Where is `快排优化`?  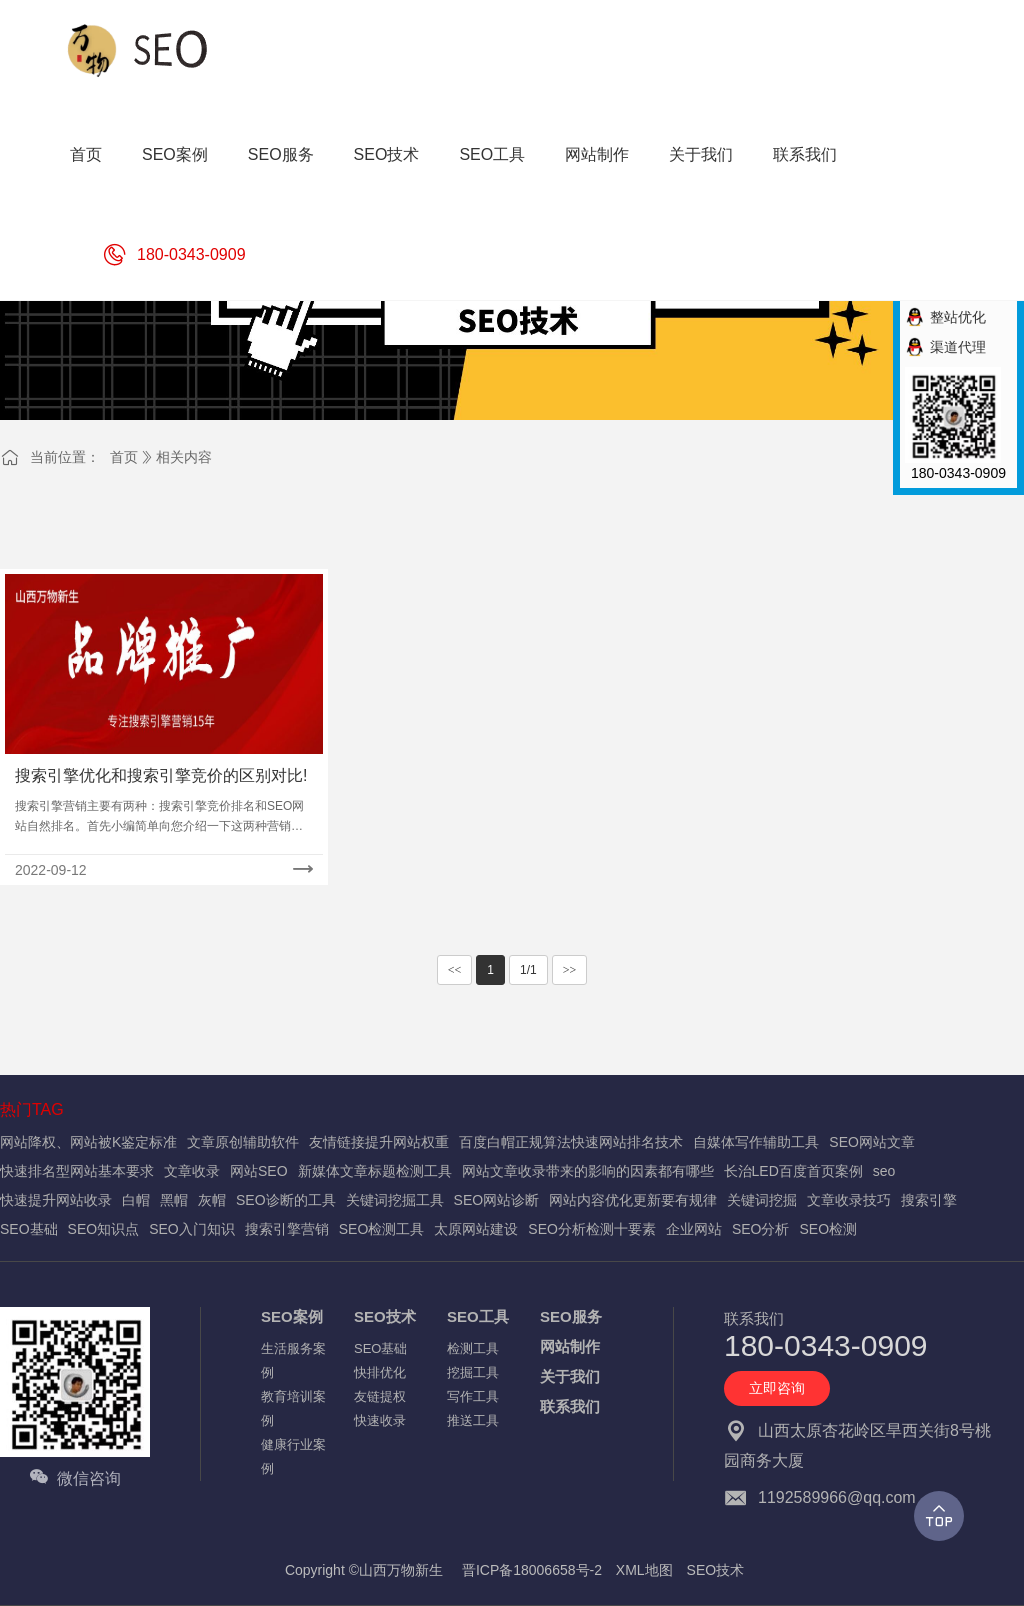 快排优化 is located at coordinates (380, 1372).